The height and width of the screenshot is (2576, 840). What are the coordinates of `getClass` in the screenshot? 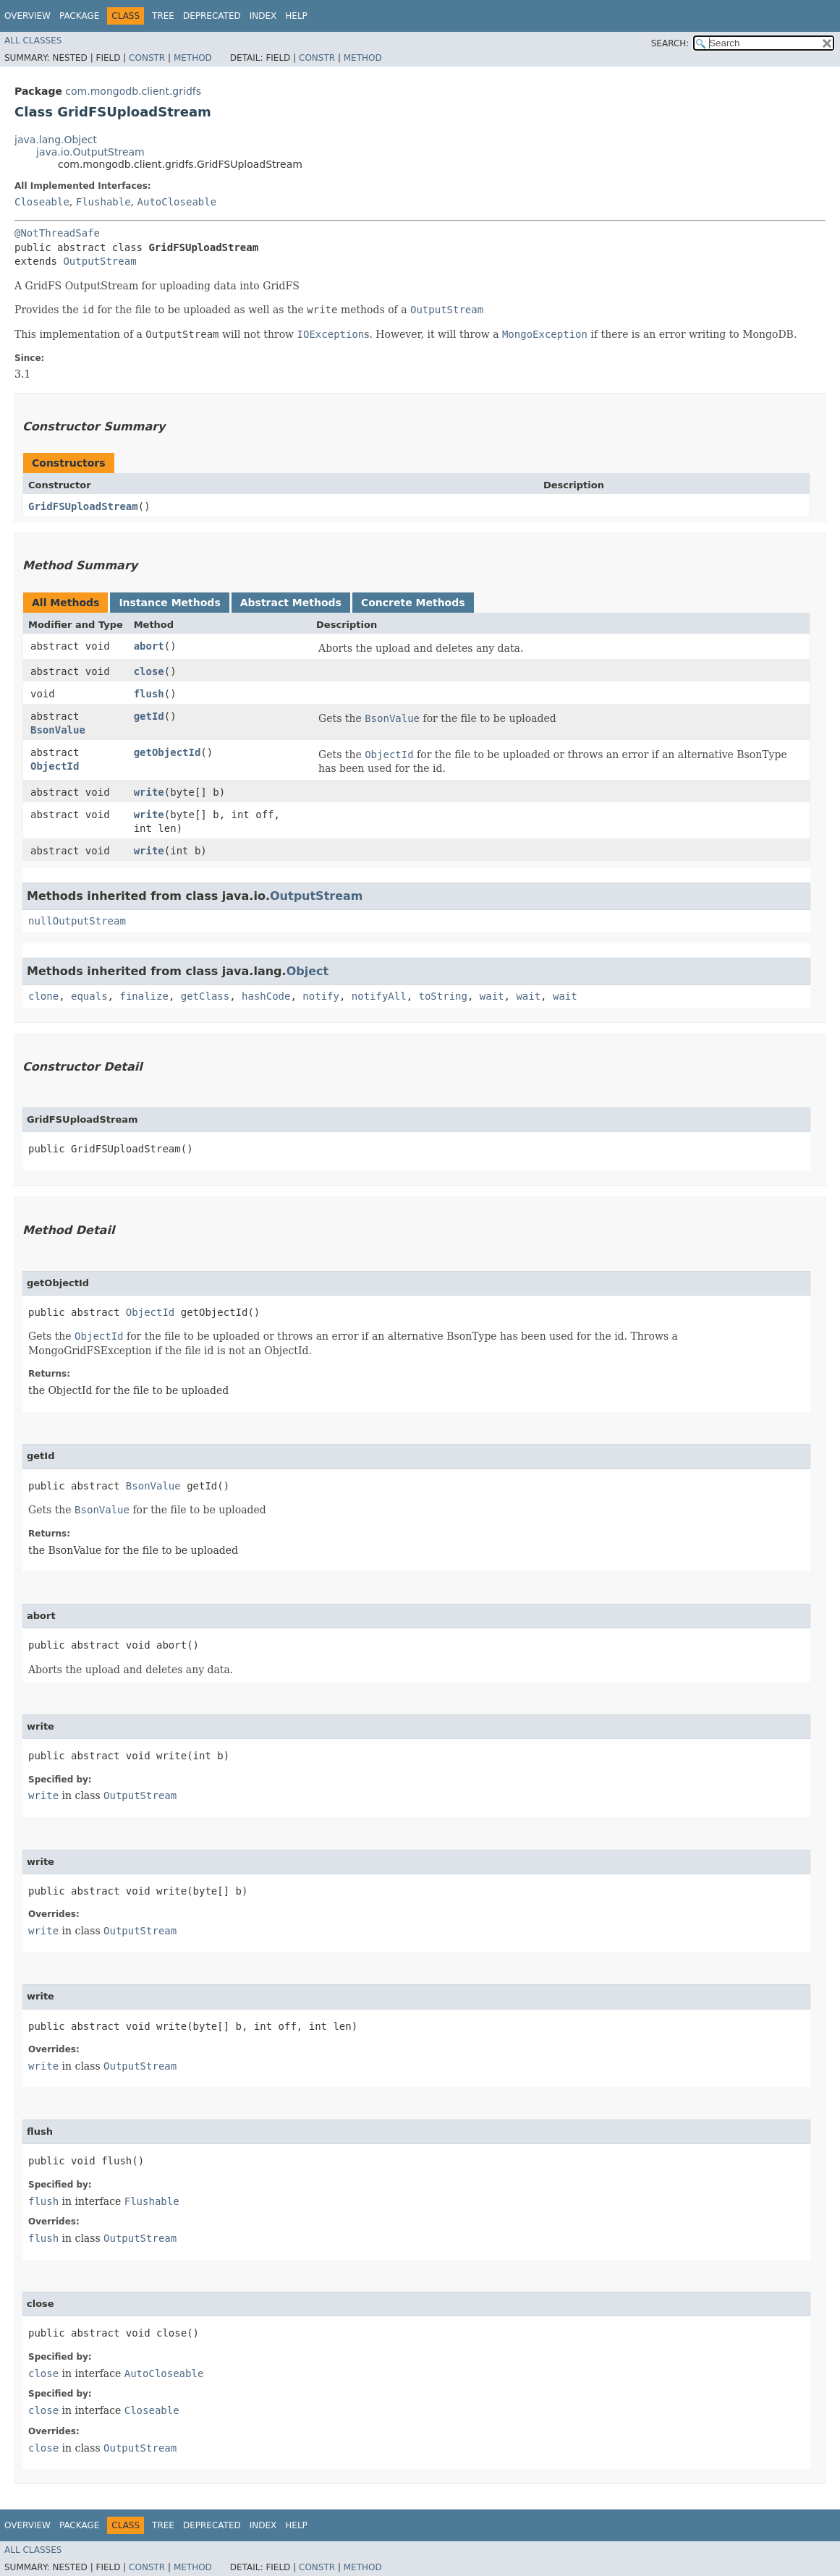 It's located at (205, 996).